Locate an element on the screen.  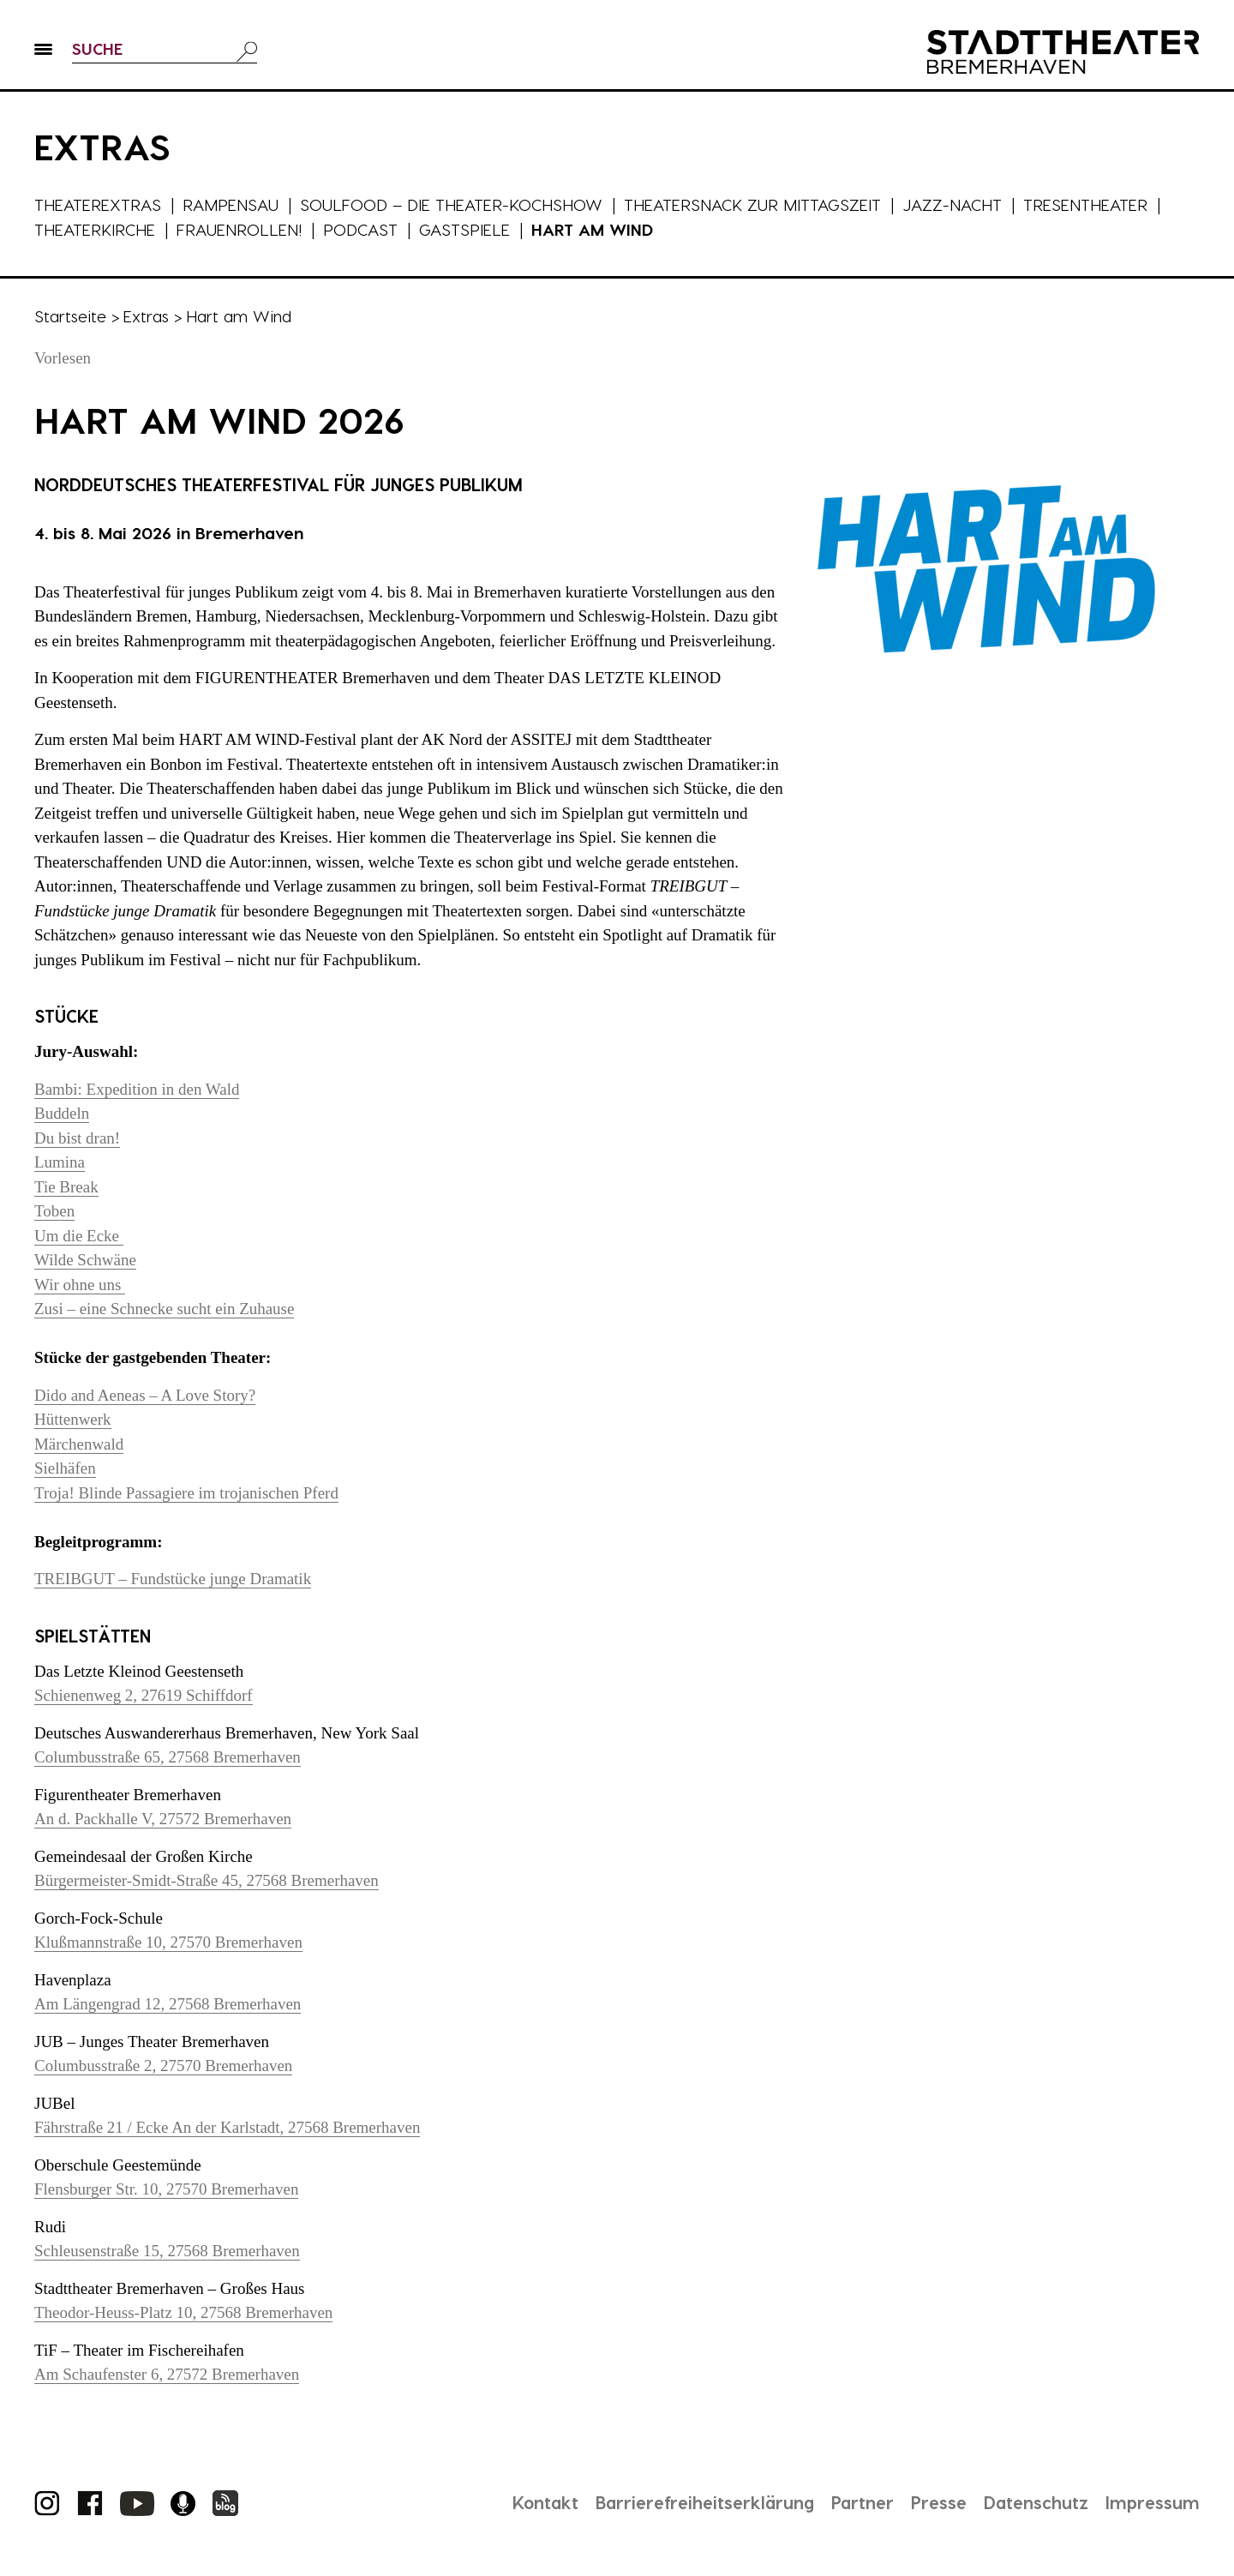
Theodor-Heuss-Platz 10, 27568 Bremerhaven is located at coordinates (183, 2312).